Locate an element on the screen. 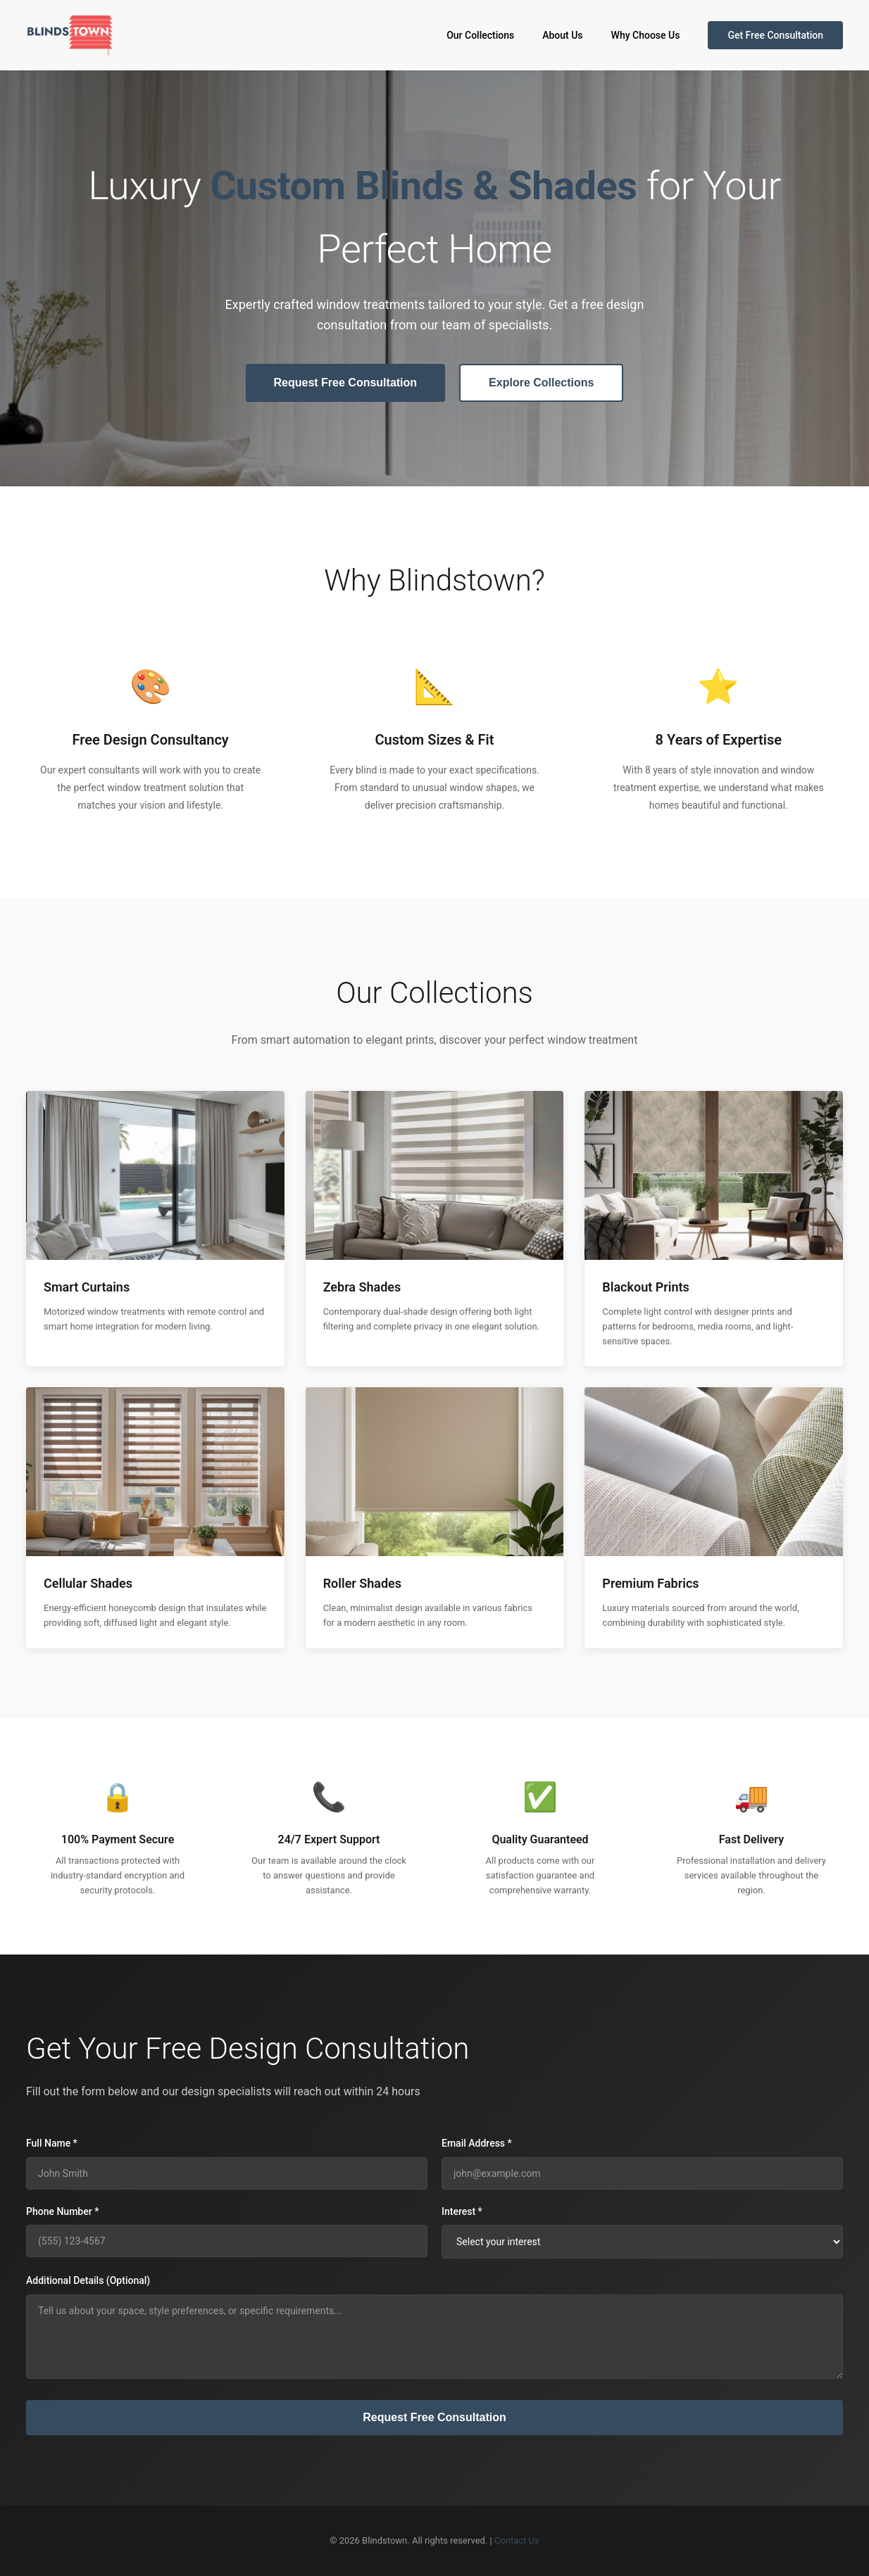  Why Choose Us is located at coordinates (645, 35).